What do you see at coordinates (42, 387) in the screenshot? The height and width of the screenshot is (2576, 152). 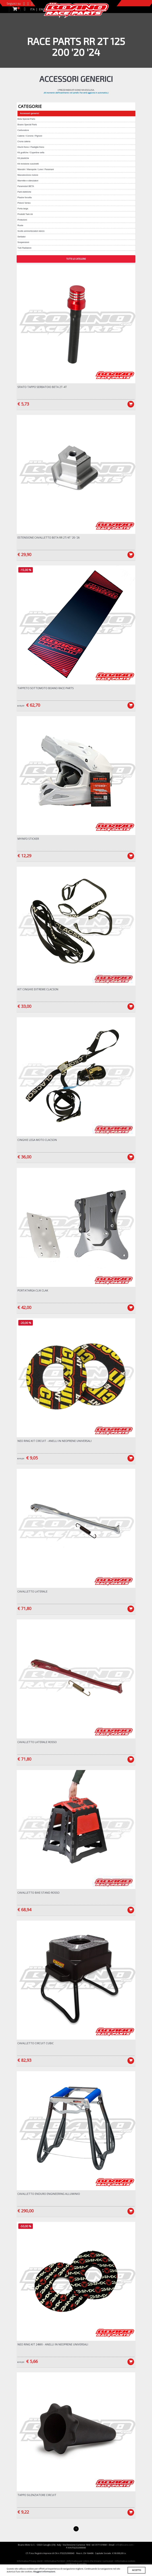 I see `Sfiato tappo serbatoio Beta 2T-4T` at bounding box center [42, 387].